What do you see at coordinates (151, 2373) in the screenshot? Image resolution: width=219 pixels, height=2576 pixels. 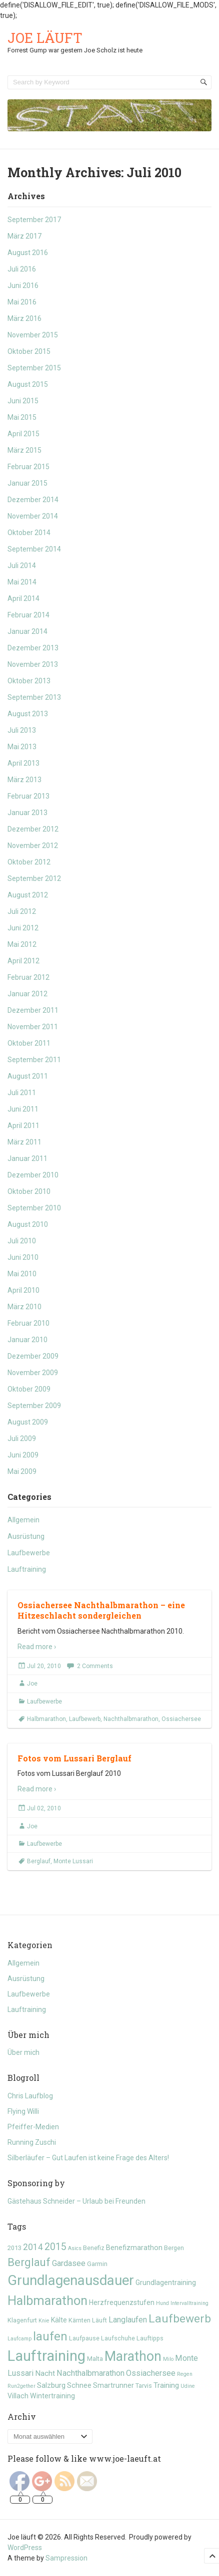 I see `Ossiachersee [Ossiachersee (8 Einträge)]` at bounding box center [151, 2373].